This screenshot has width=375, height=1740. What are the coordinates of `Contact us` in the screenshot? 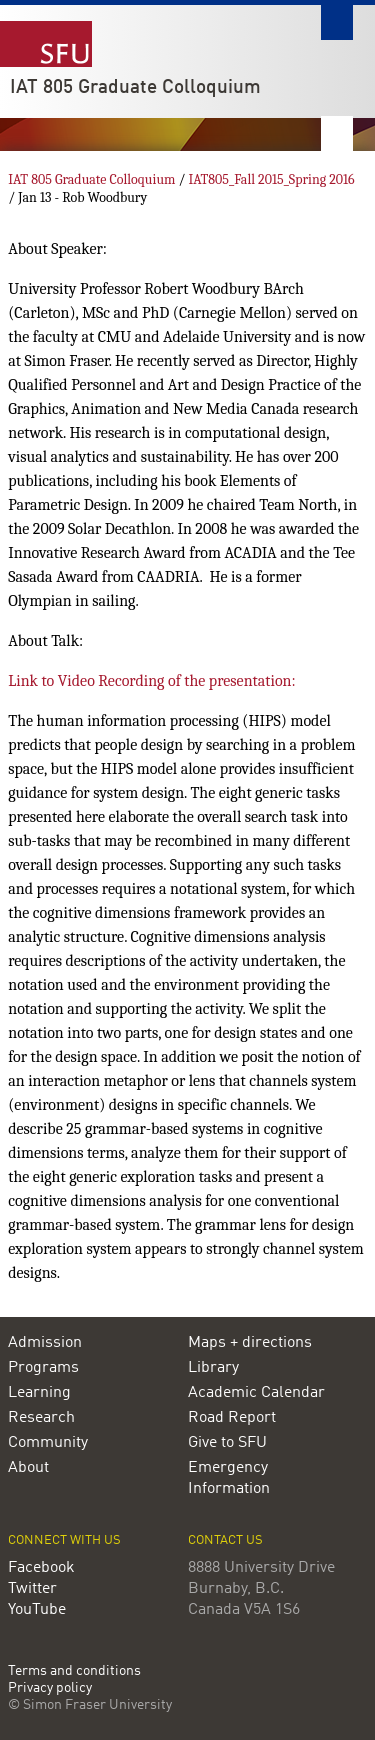 It's located at (225, 1540).